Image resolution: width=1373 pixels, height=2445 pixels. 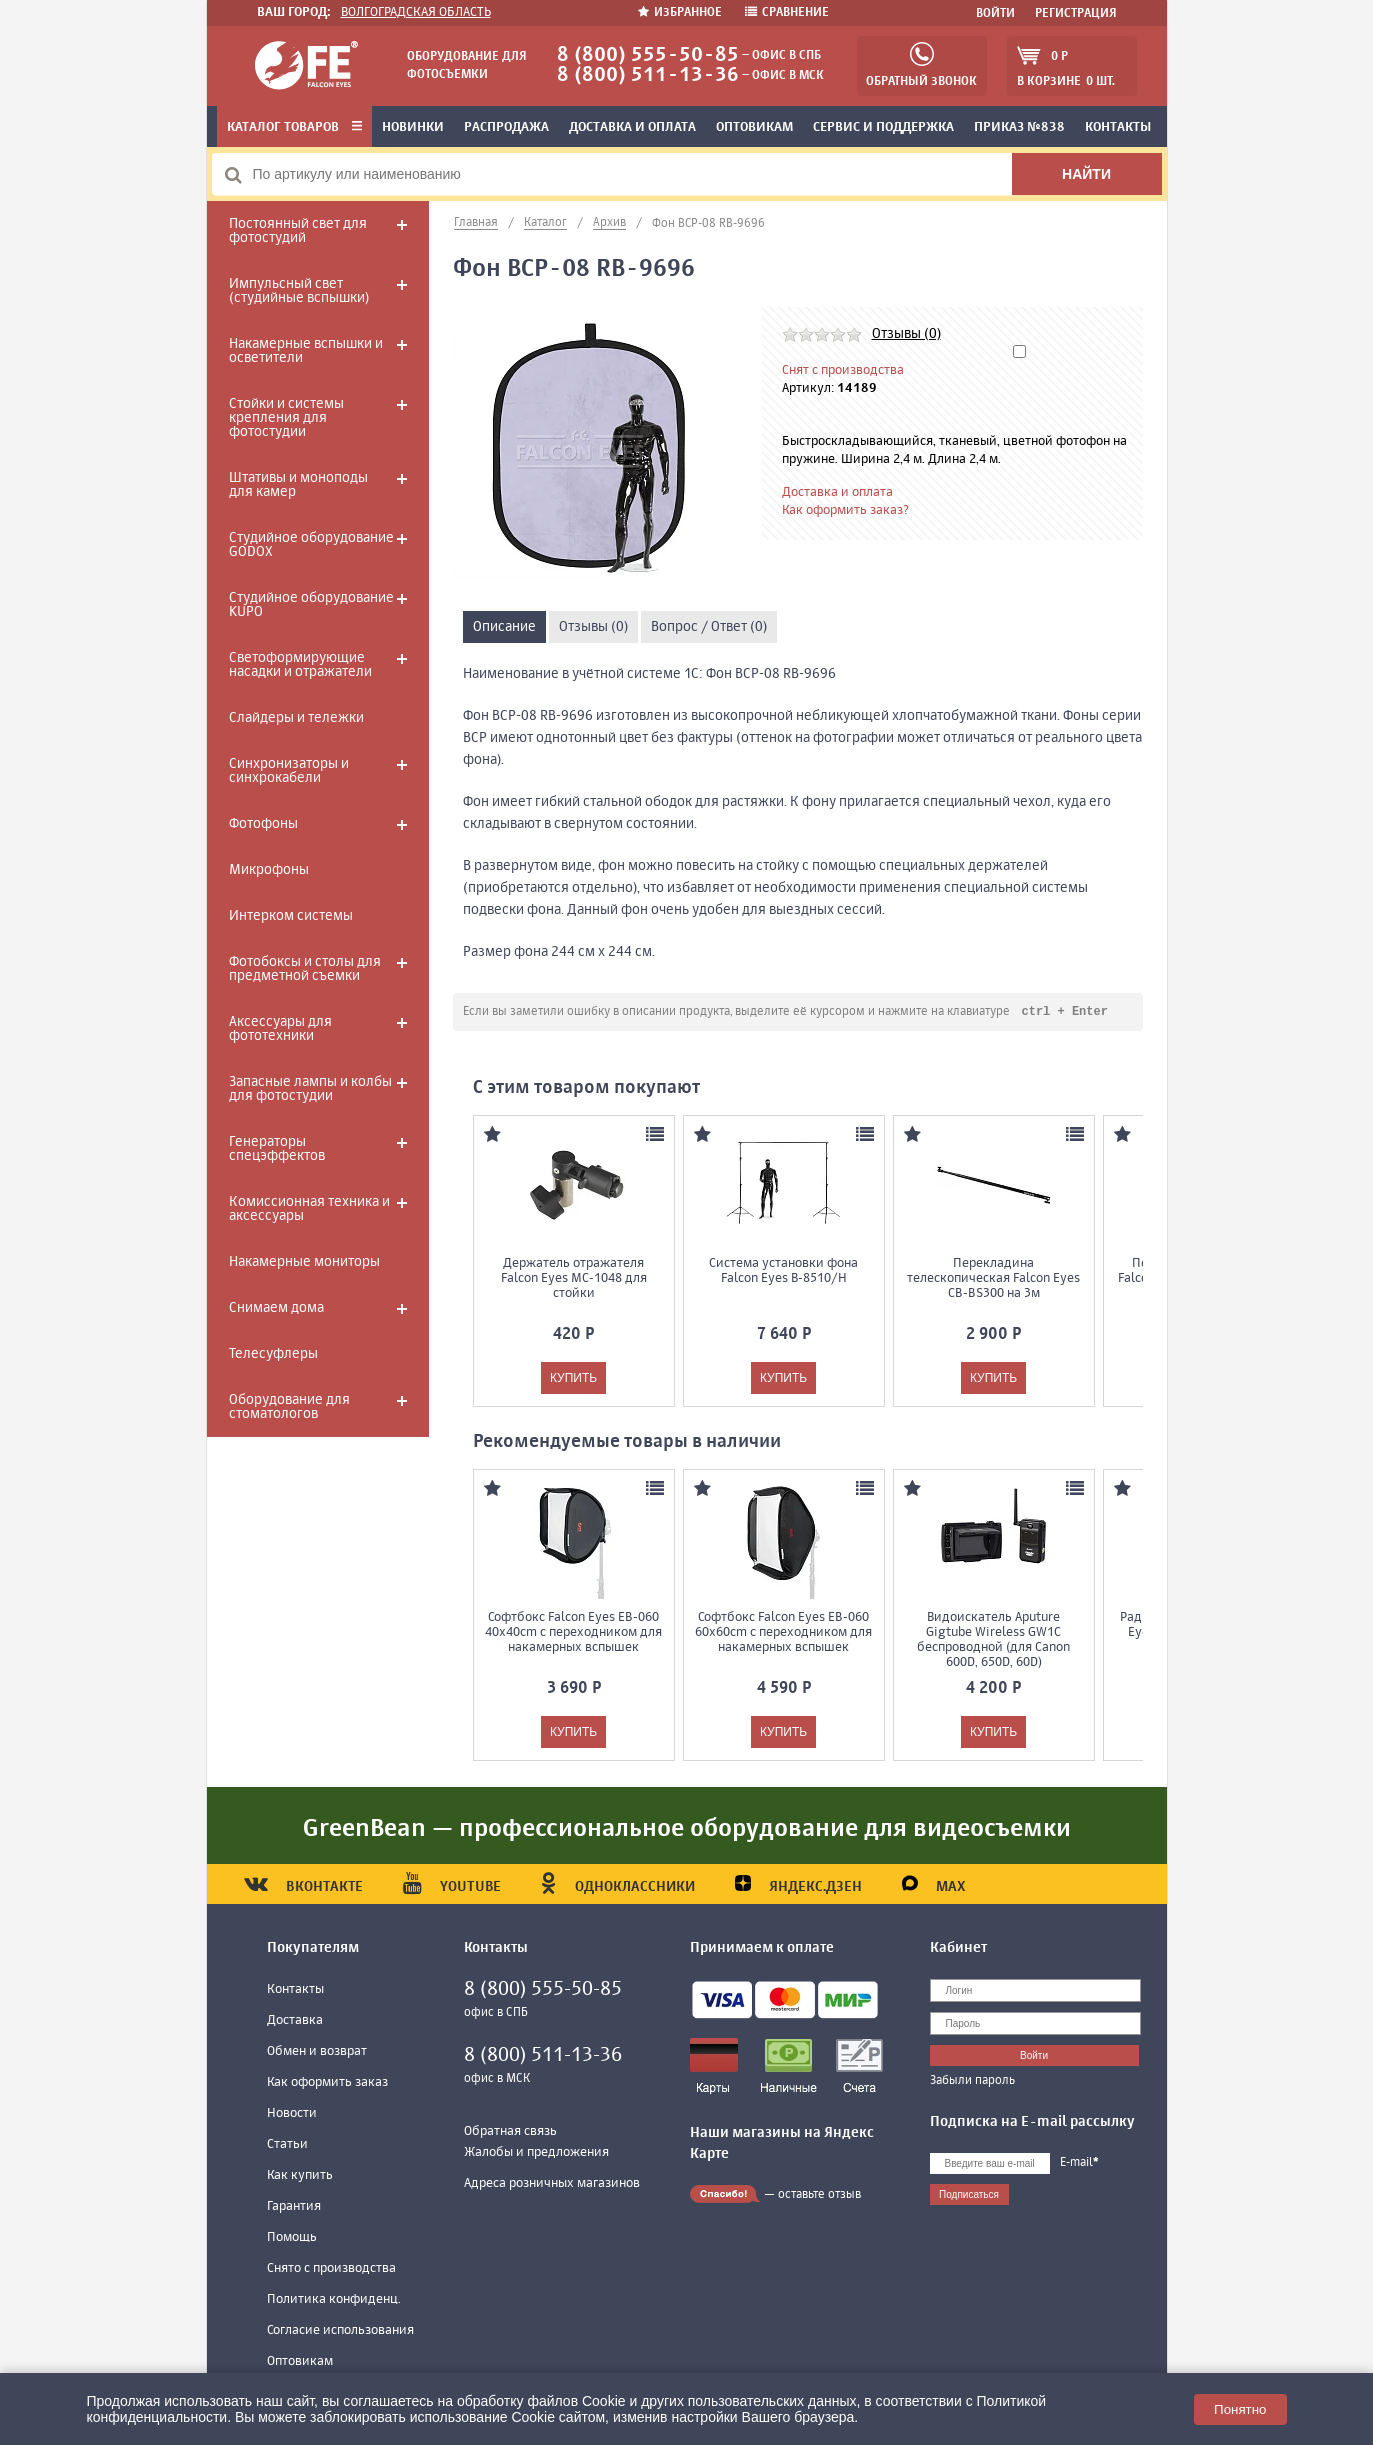 I want to click on Фотобоксы и столы для предметной съемки, so click(x=305, y=969).